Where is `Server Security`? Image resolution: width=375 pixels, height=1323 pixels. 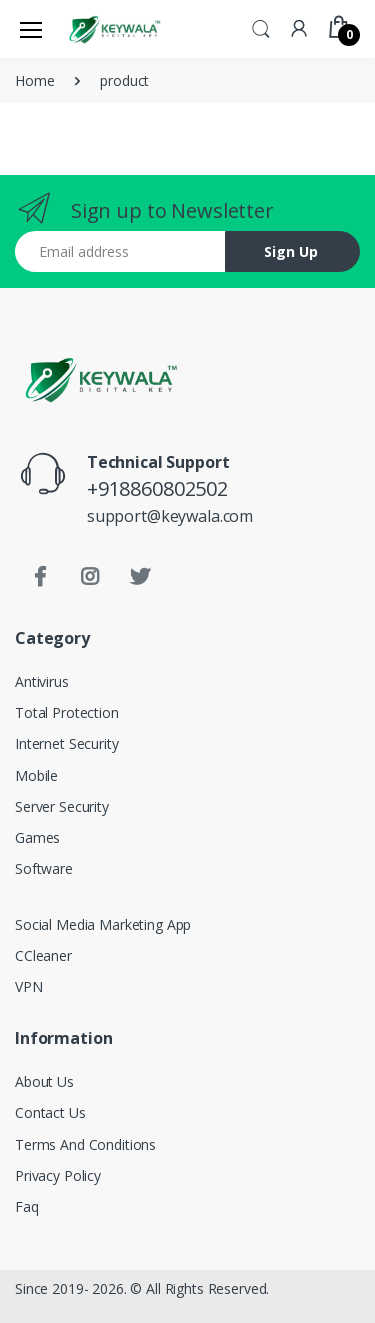 Server Security is located at coordinates (62, 806).